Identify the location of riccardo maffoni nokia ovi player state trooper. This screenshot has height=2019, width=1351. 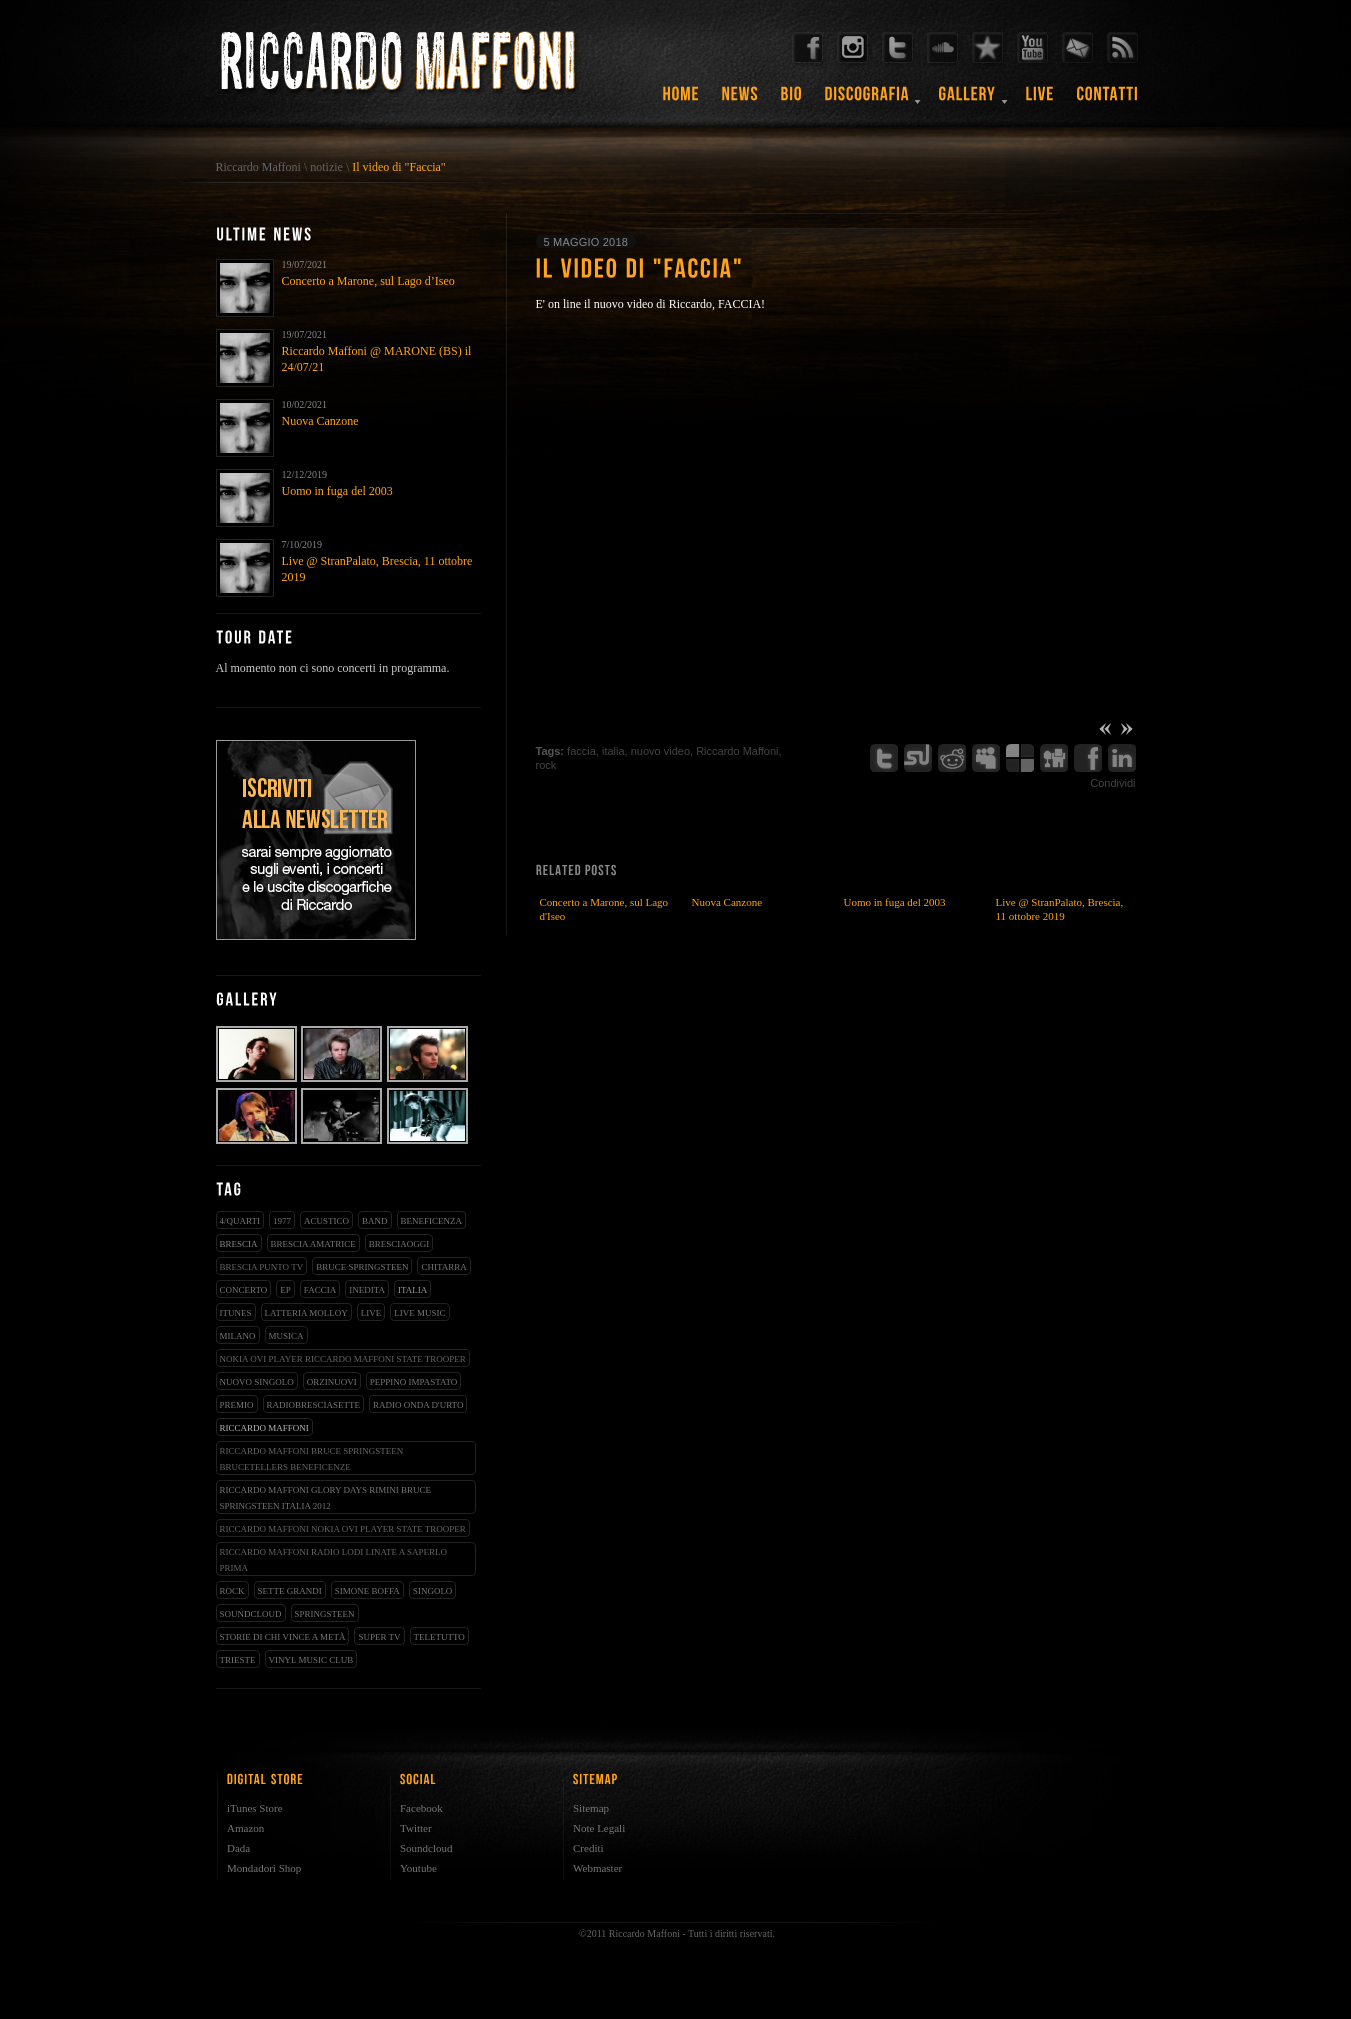
(343, 1529).